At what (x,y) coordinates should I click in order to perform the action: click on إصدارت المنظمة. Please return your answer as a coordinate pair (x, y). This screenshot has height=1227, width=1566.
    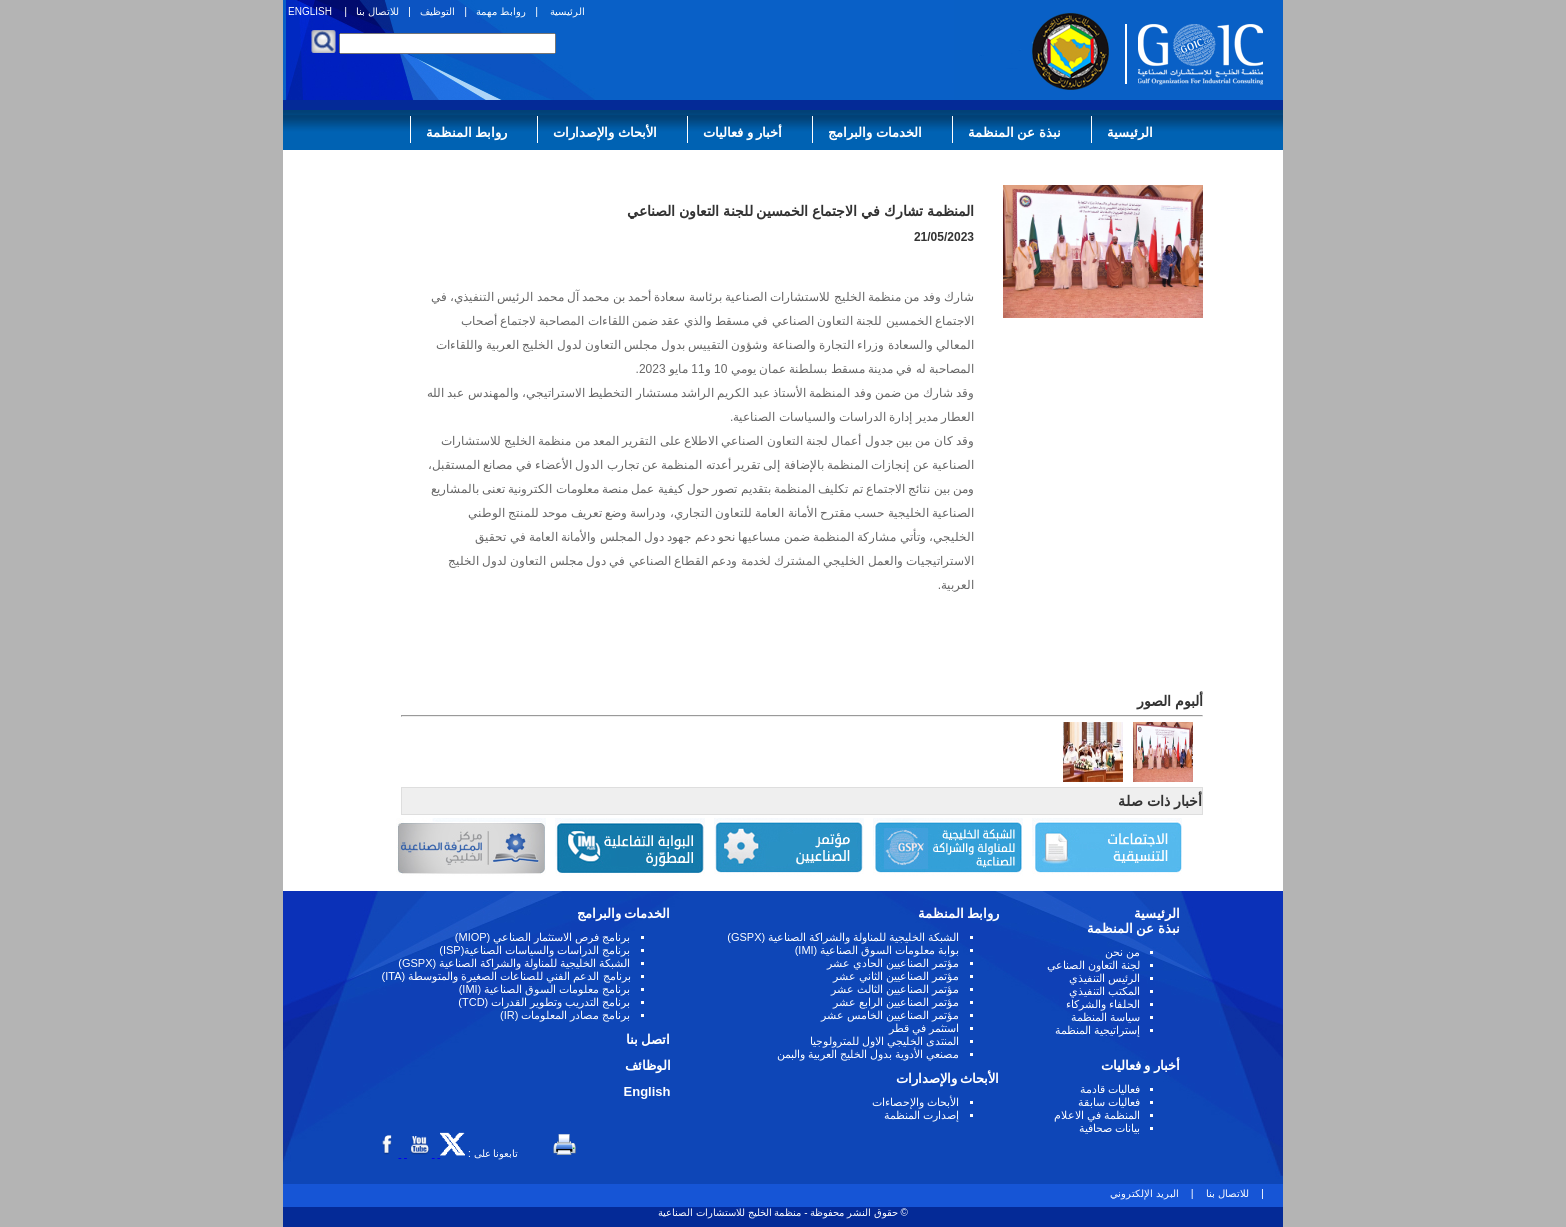
    Looking at the image, I should click on (921, 1115).